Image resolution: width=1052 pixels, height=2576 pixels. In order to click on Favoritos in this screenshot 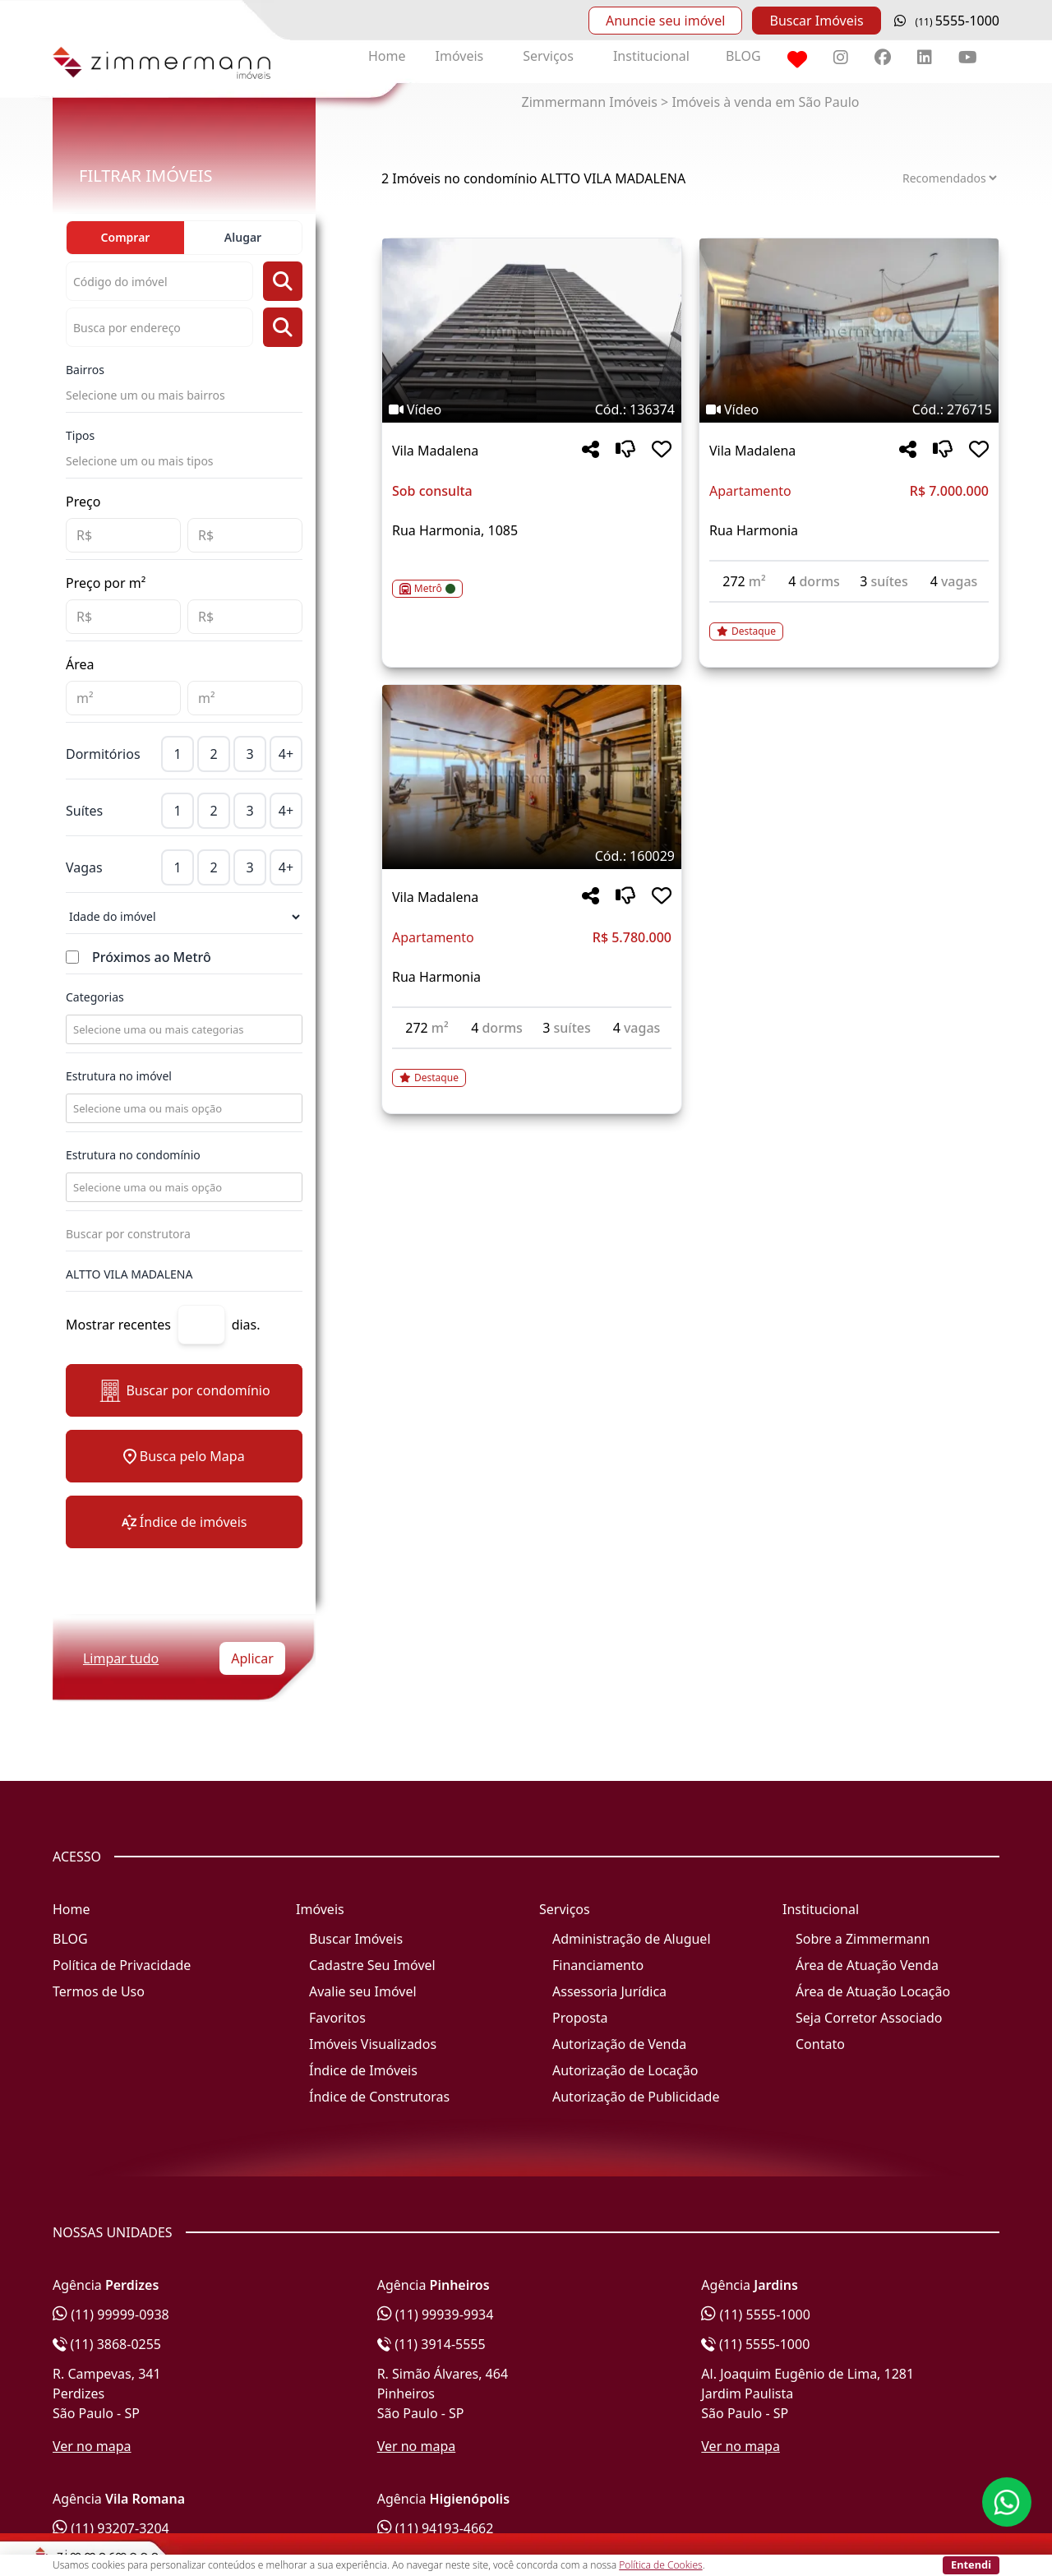, I will do `click(337, 2018)`.